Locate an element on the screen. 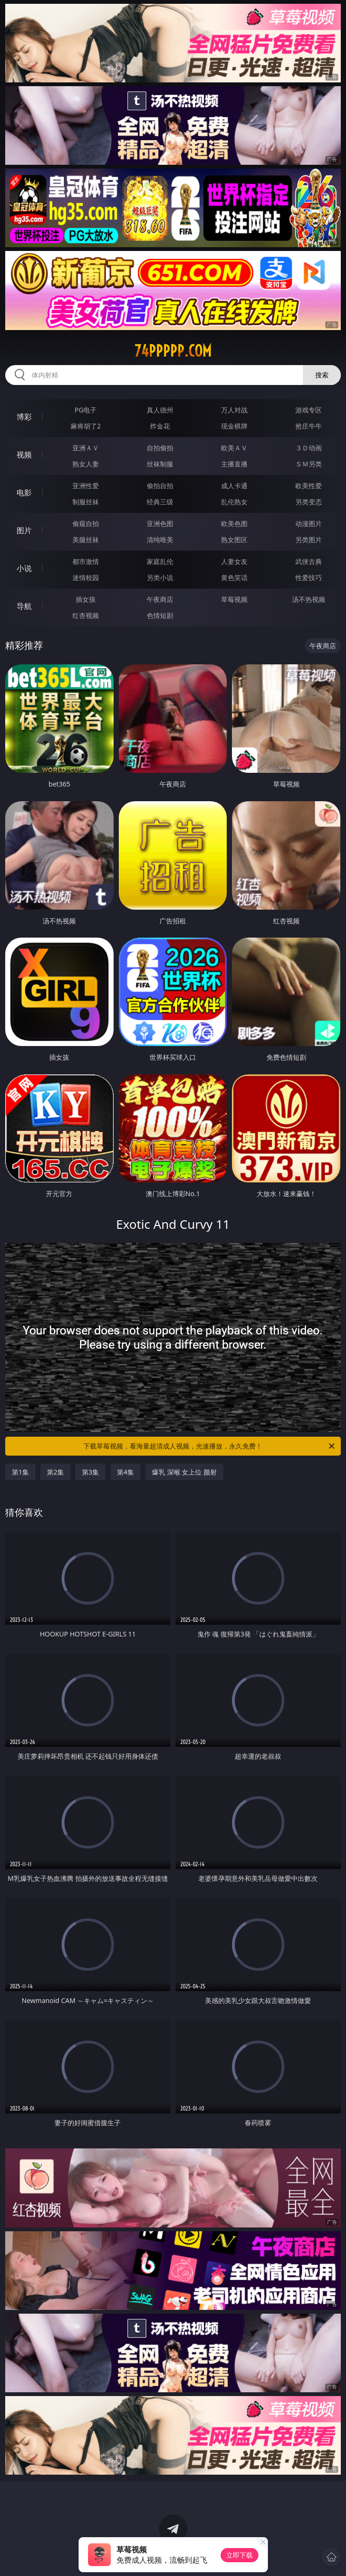 The image size is (346, 2576). 性爱技巧 is located at coordinates (308, 577).